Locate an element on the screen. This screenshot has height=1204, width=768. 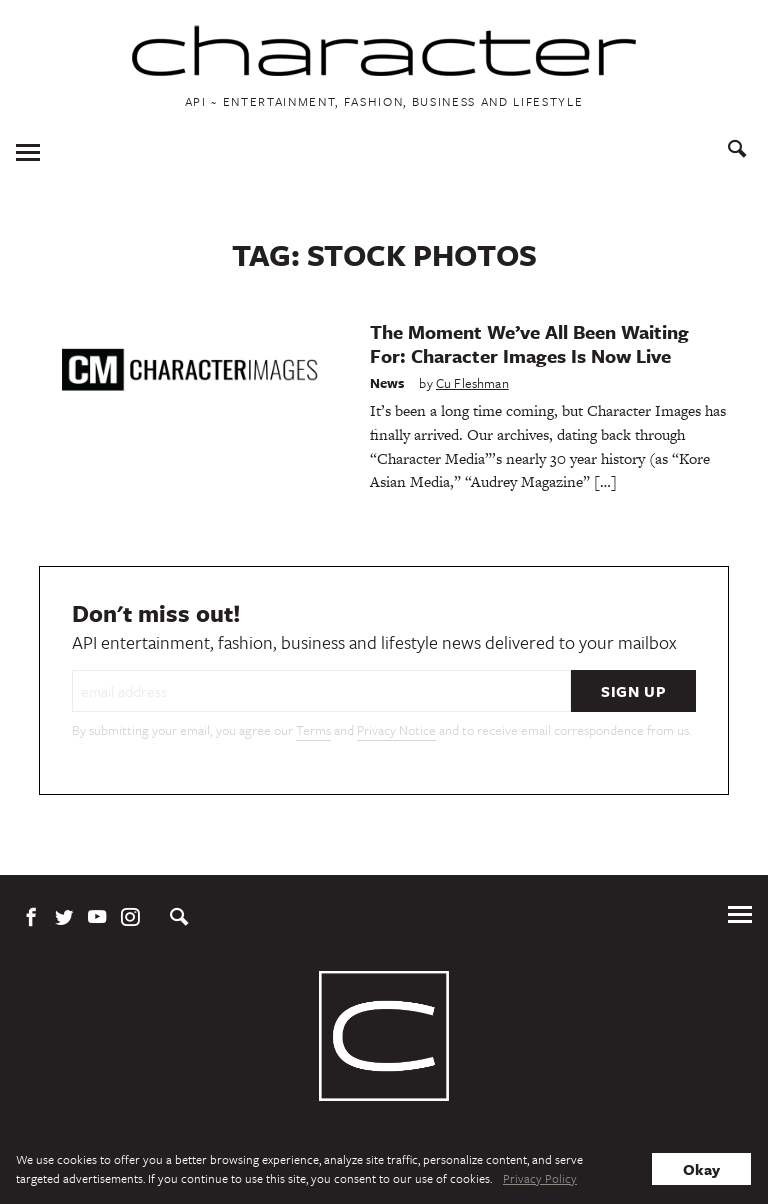
Terms is located at coordinates (313, 730).